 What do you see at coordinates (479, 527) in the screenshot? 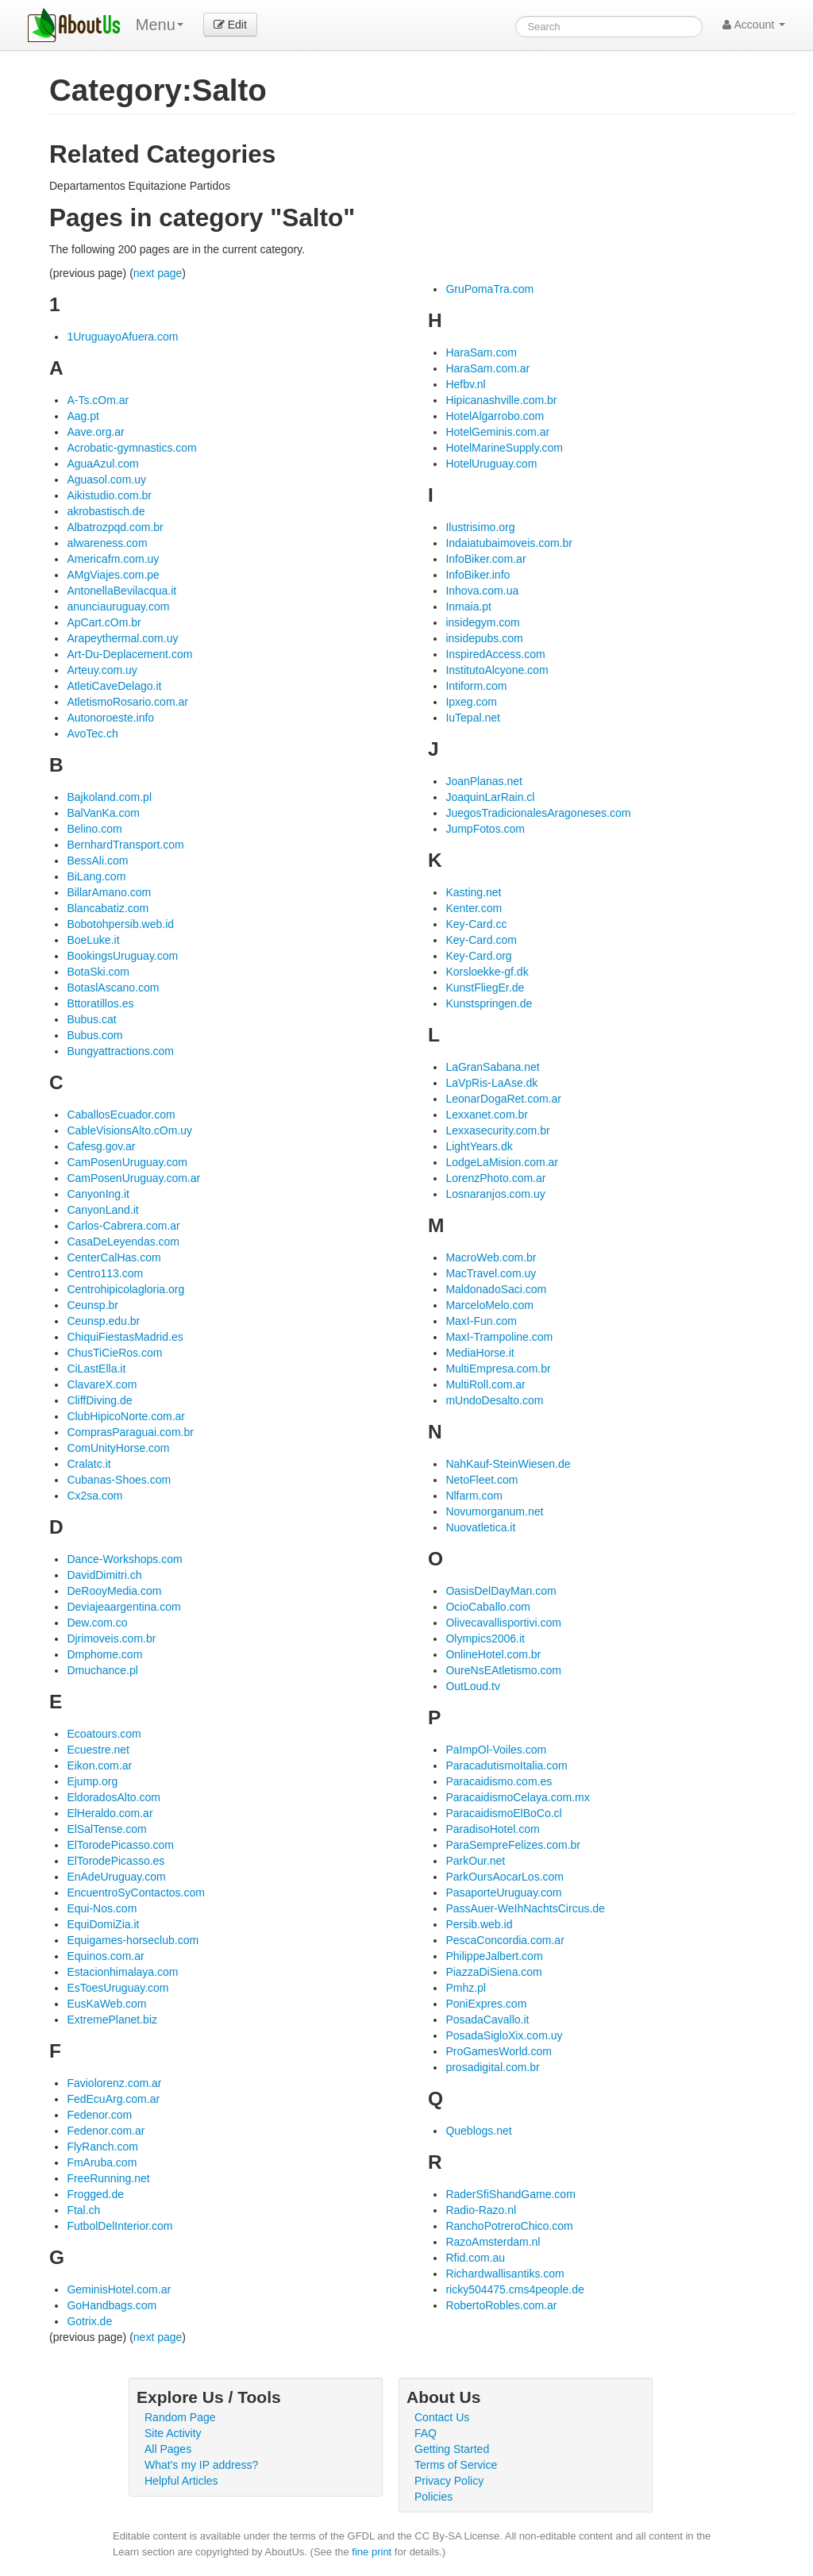
I see `Ilustrisimo.org` at bounding box center [479, 527].